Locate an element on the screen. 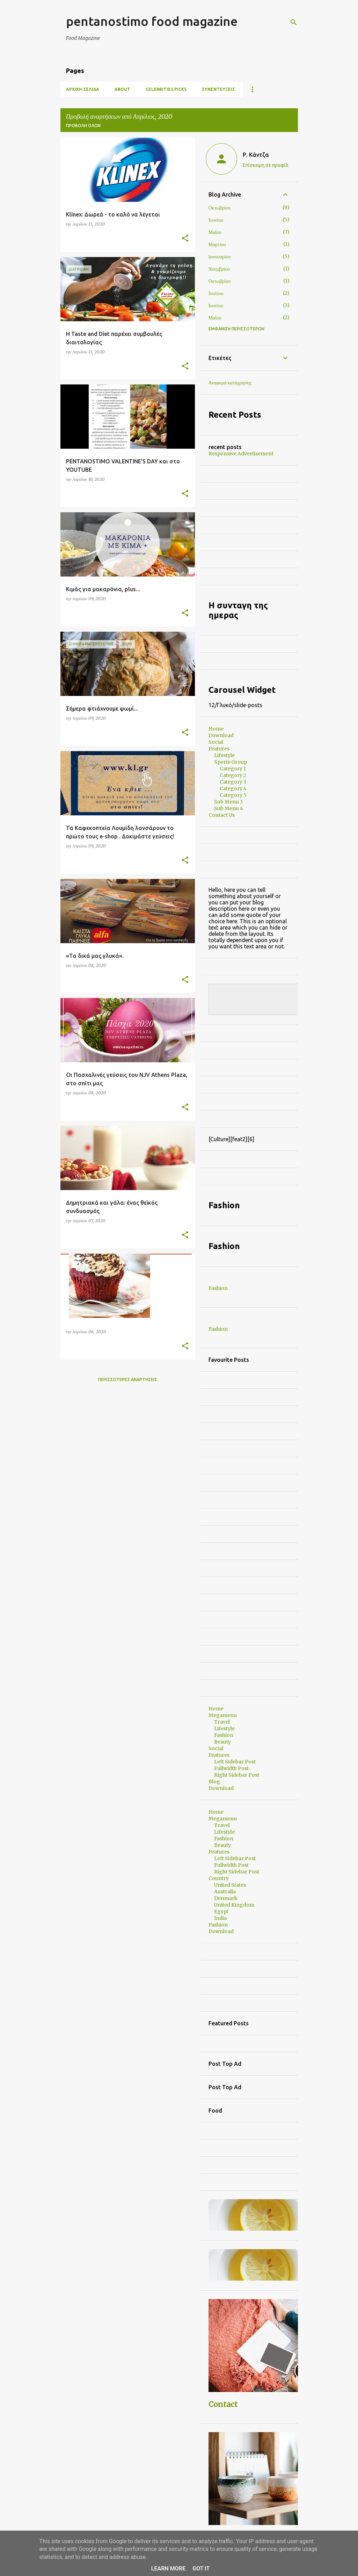  Οκτωβρίου is located at coordinates (220, 208).